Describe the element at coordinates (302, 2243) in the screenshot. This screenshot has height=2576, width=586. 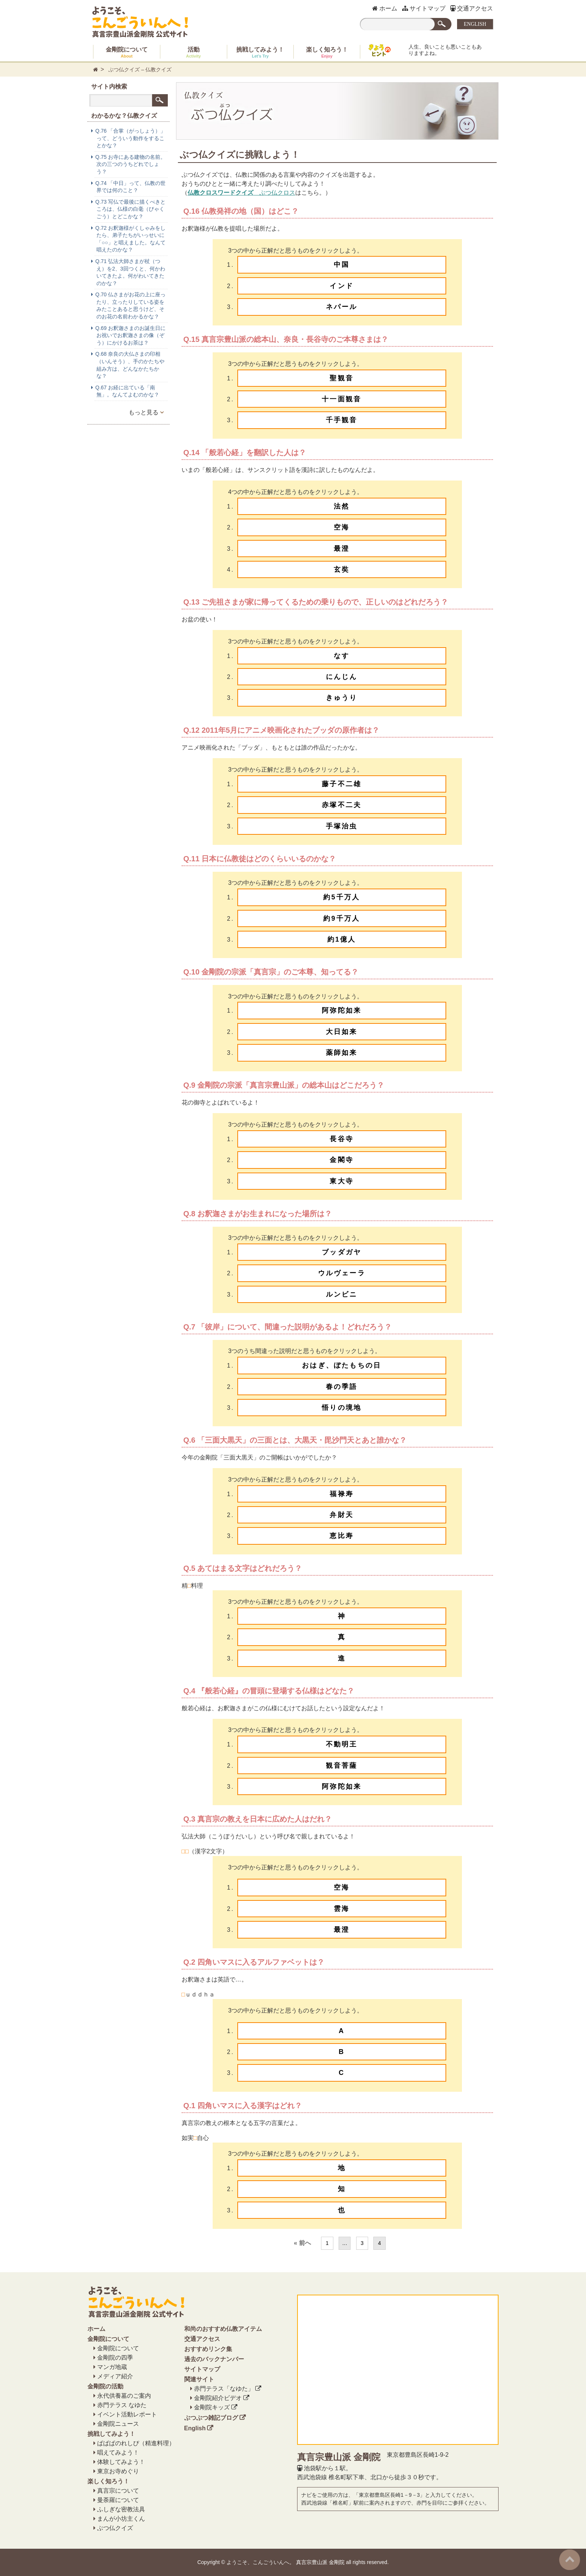
I see `« 前へ` at that location.